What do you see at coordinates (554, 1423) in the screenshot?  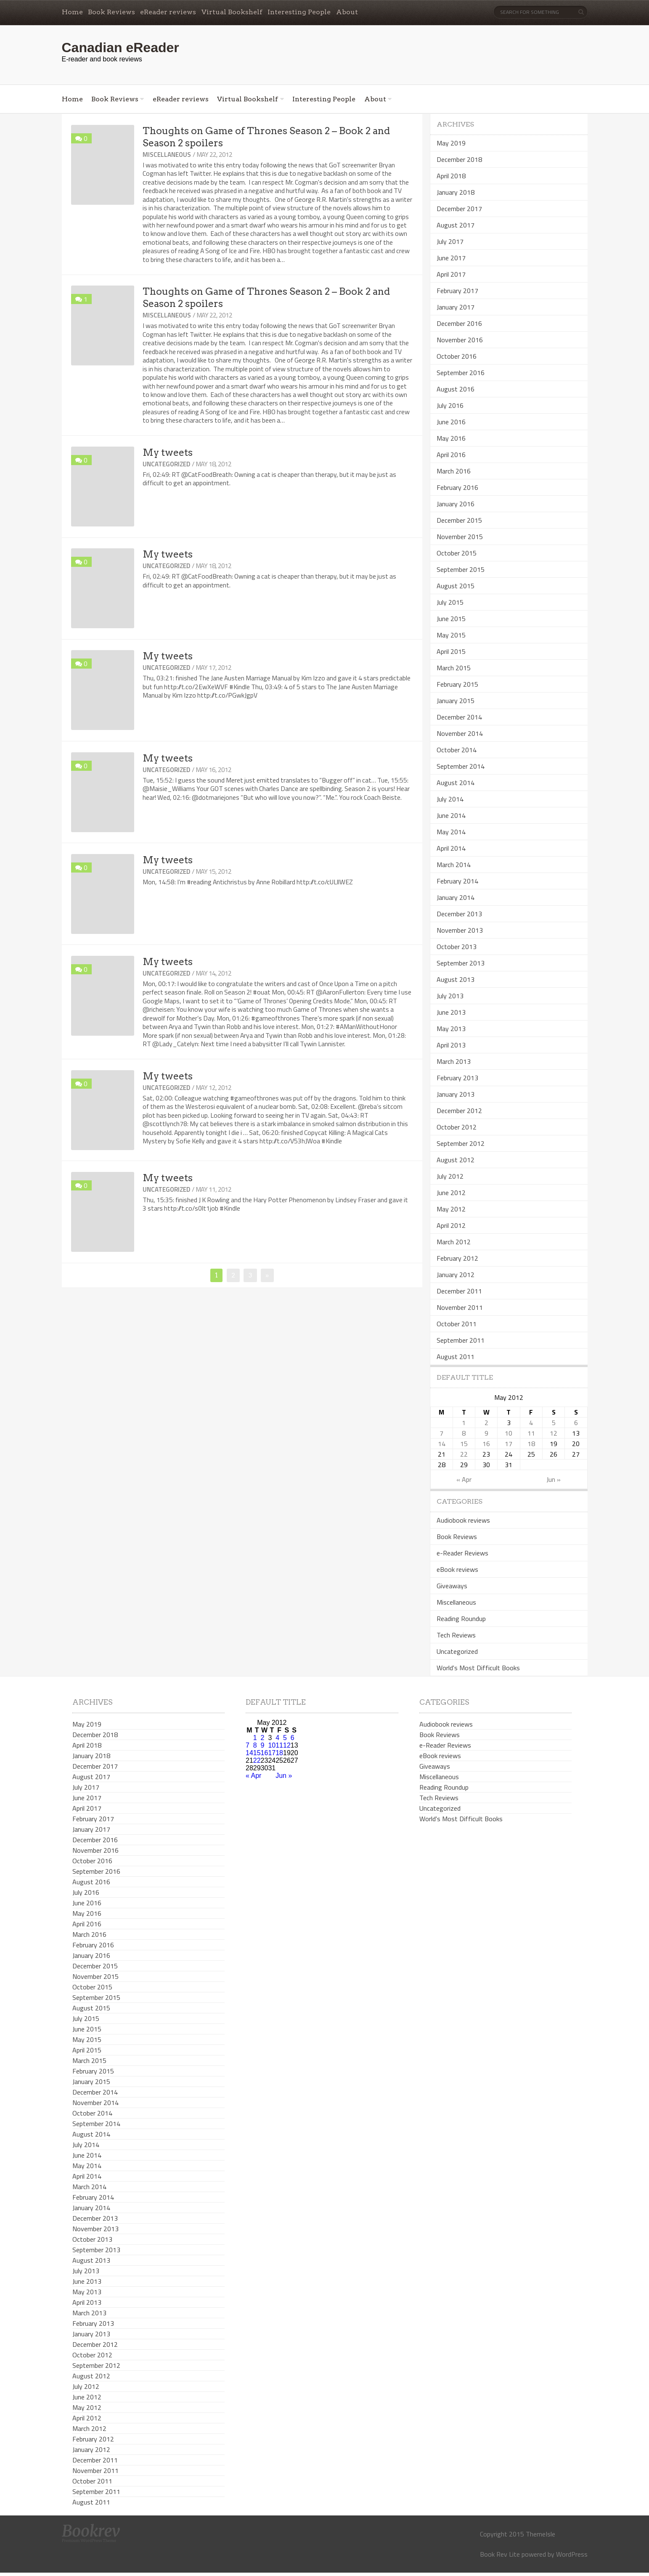 I see `5 [Posts published on May 5, 2012]` at bounding box center [554, 1423].